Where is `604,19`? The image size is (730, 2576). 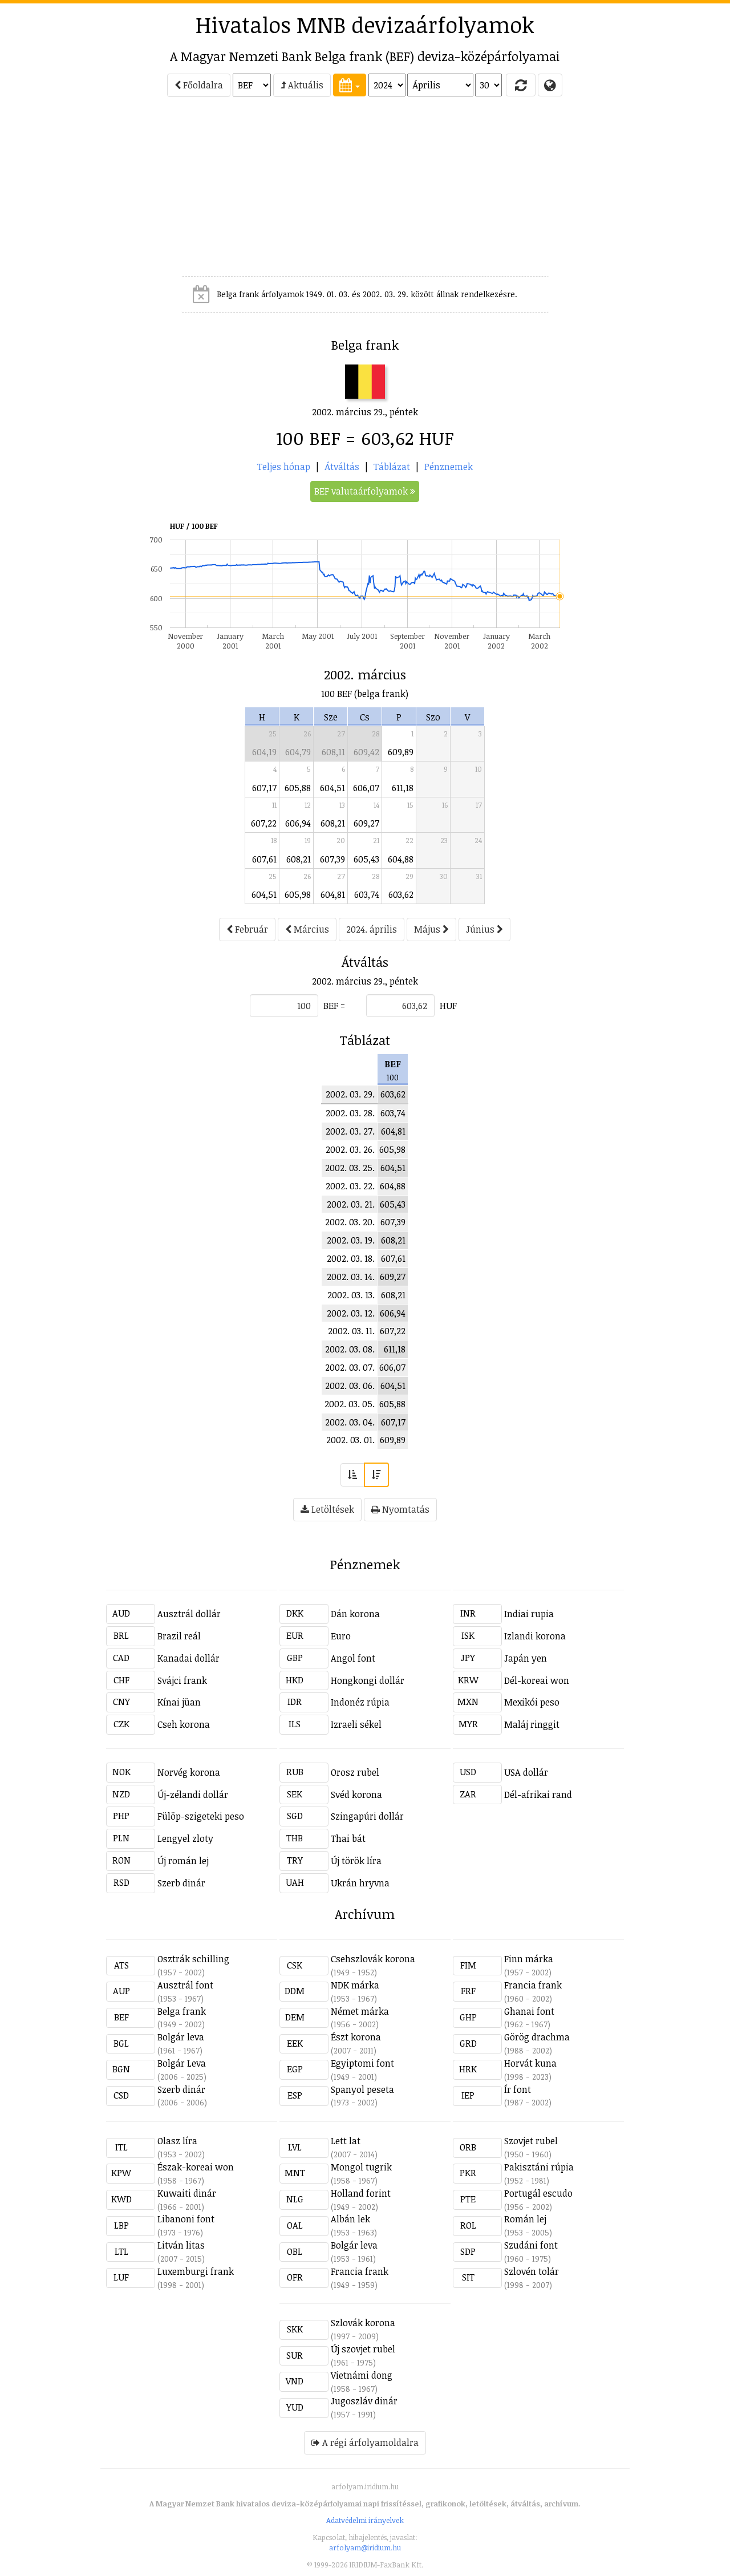 604,19 is located at coordinates (264, 752).